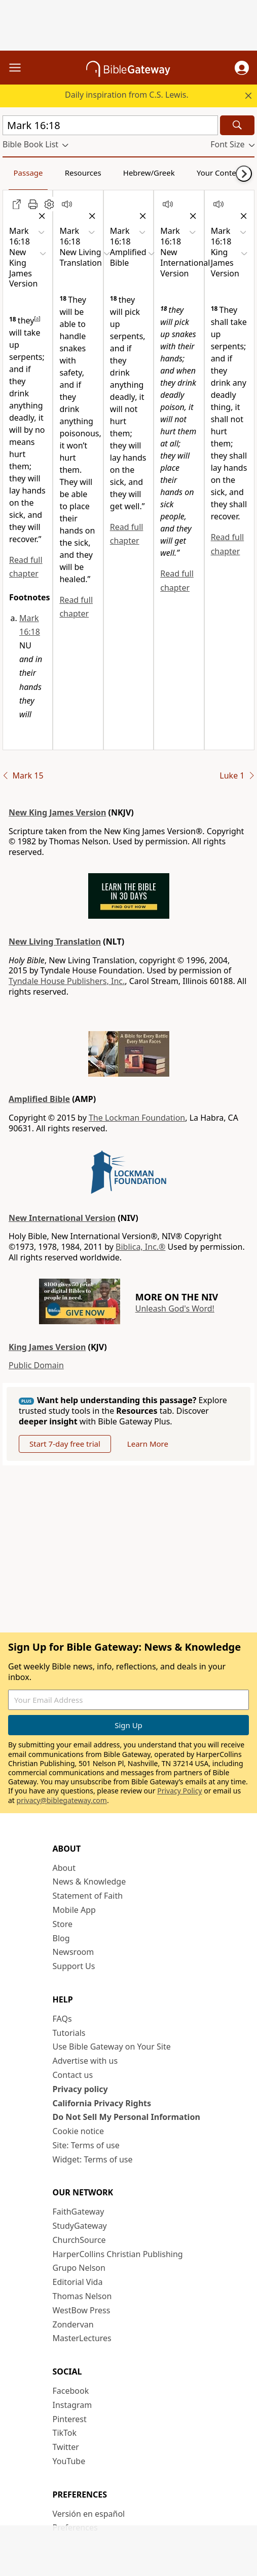 Image resolution: width=257 pixels, height=2576 pixels. What do you see at coordinates (137, 1117) in the screenshot?
I see `The Lockman Foundation` at bounding box center [137, 1117].